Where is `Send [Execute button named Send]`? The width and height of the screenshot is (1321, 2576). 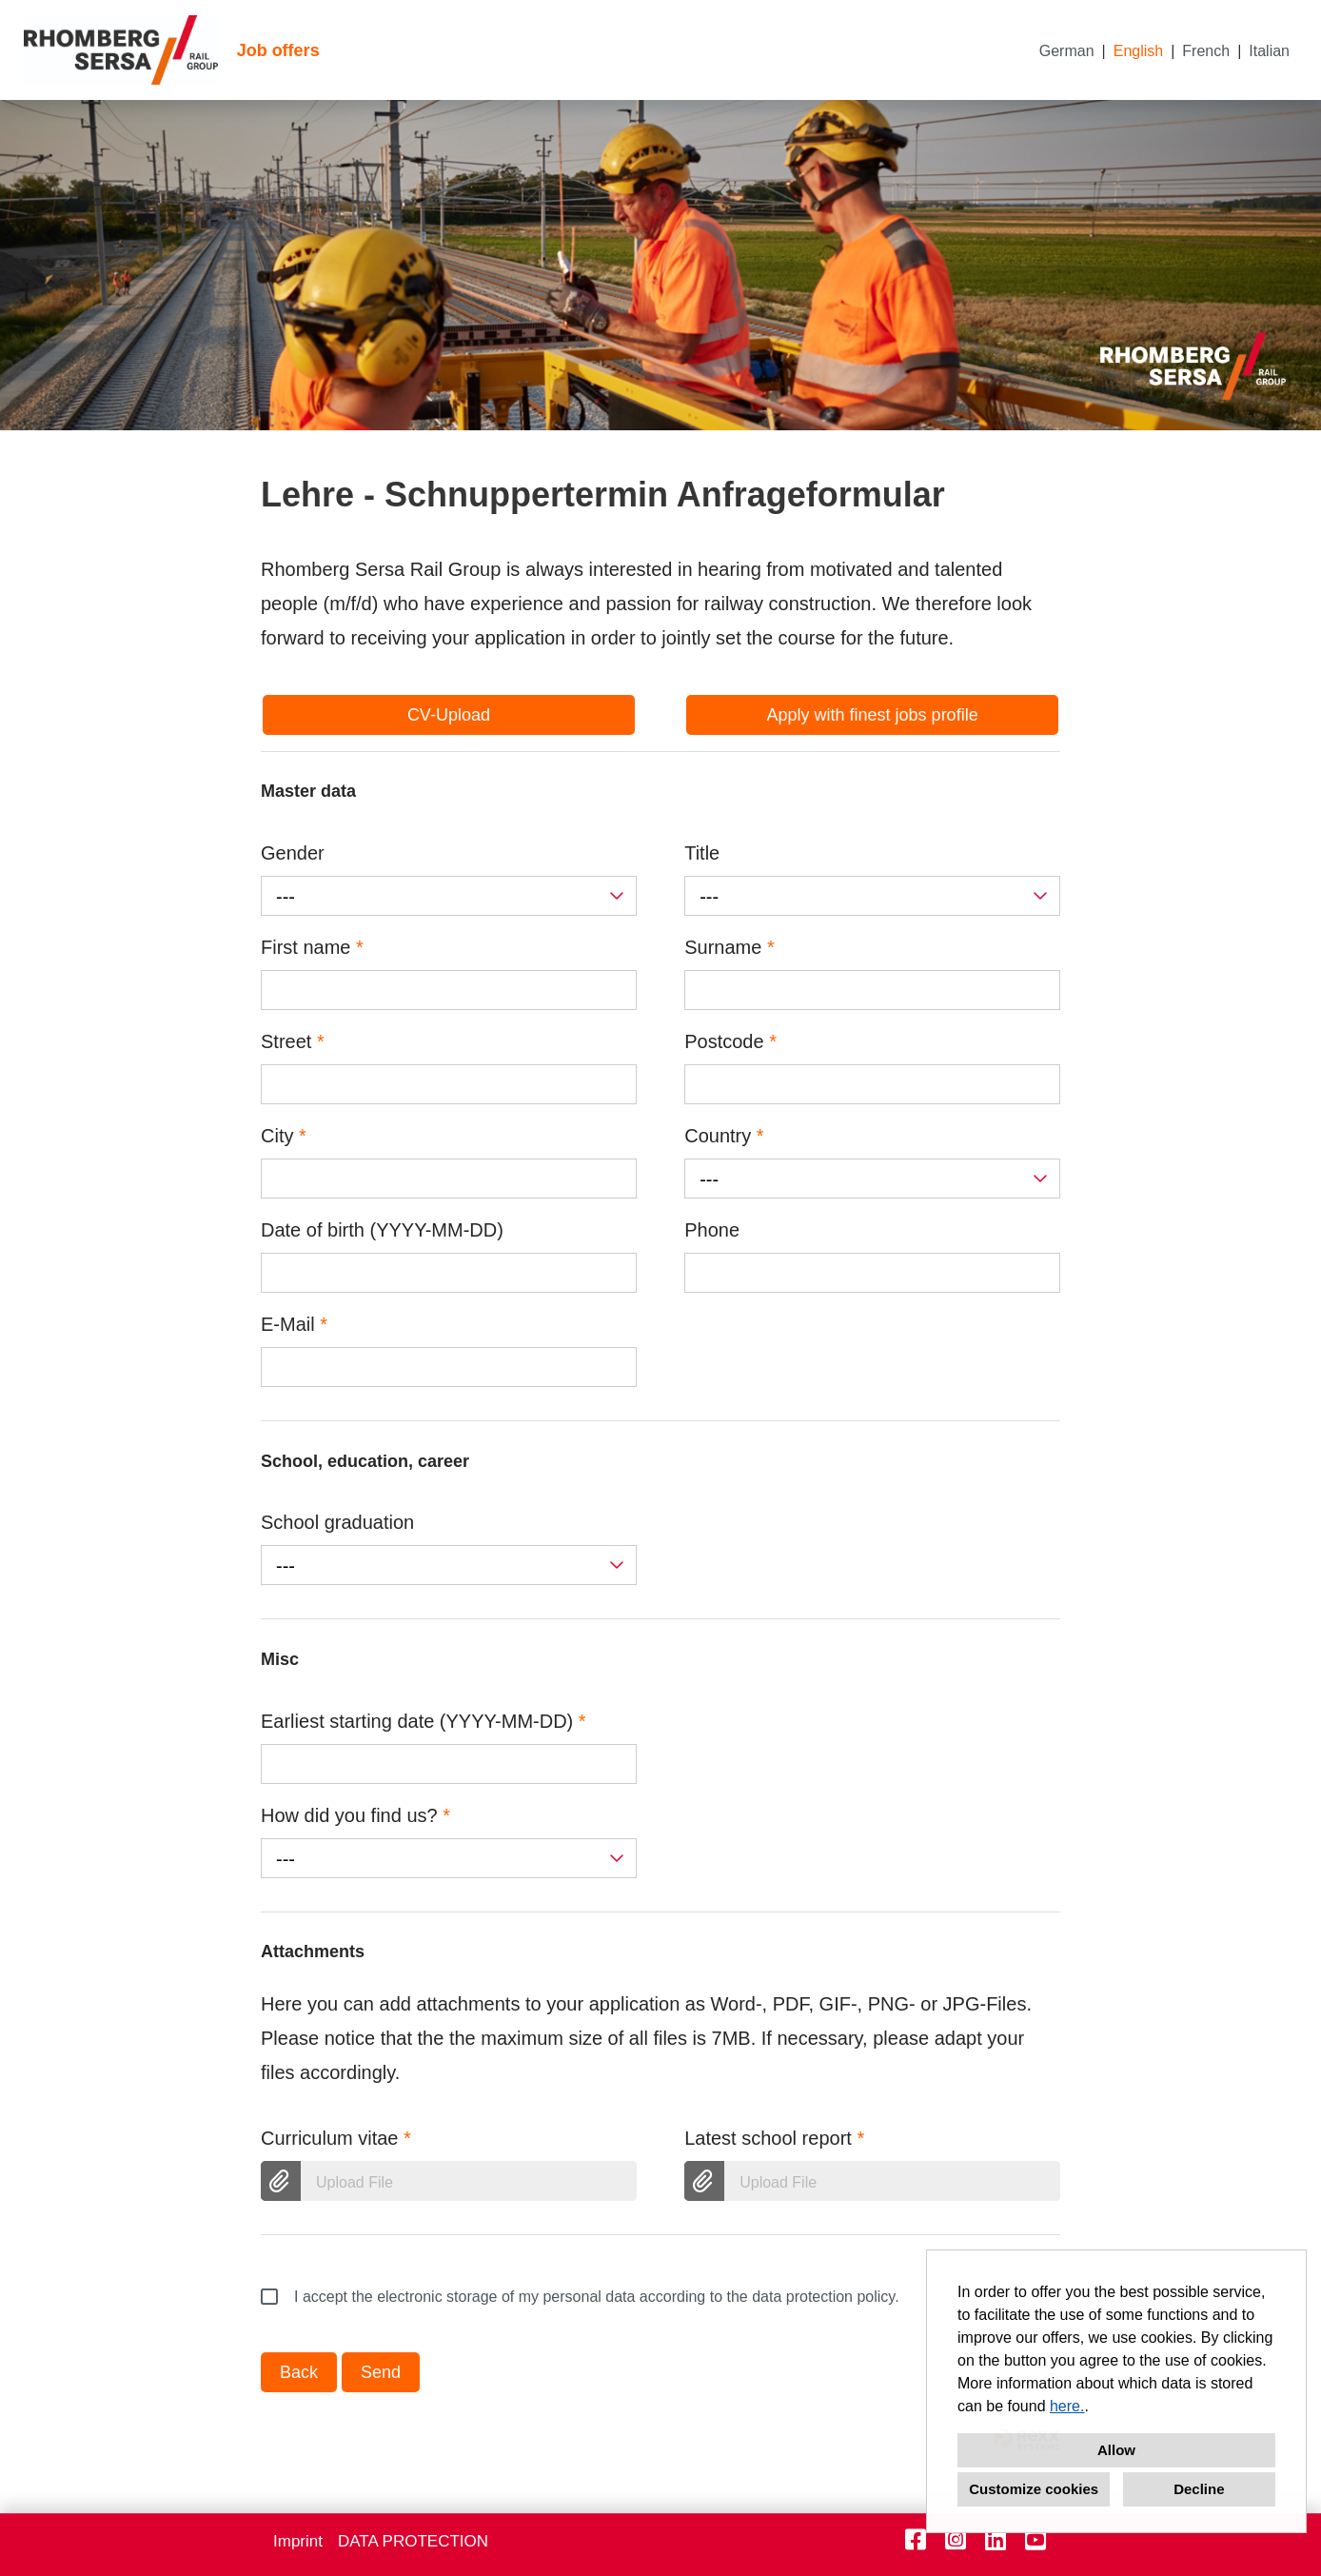 Send [Execute button named Send] is located at coordinates (381, 2372).